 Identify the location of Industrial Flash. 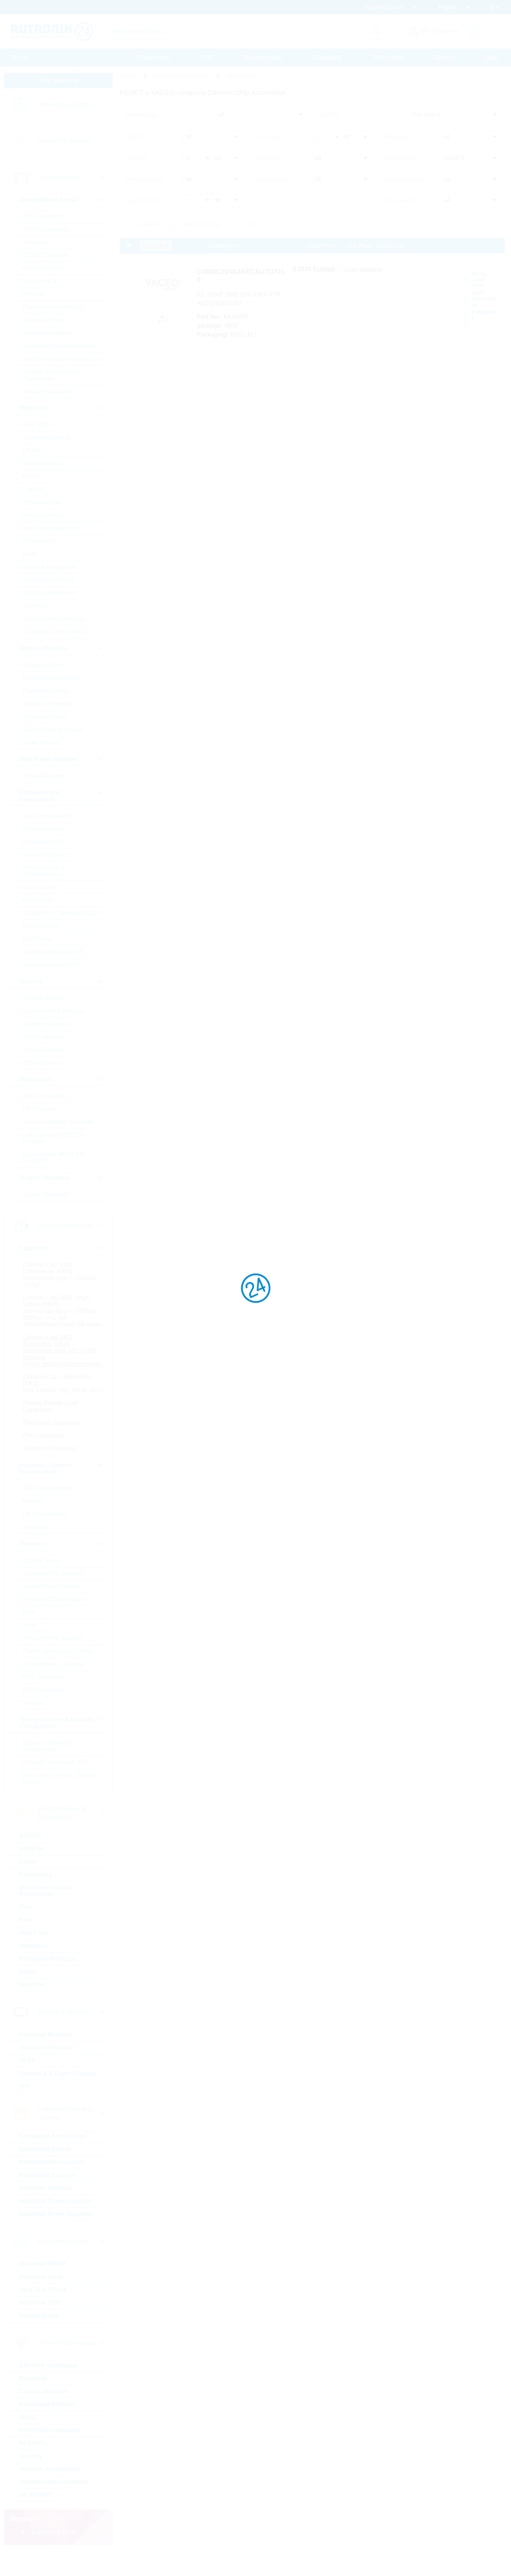
(43, 2299).